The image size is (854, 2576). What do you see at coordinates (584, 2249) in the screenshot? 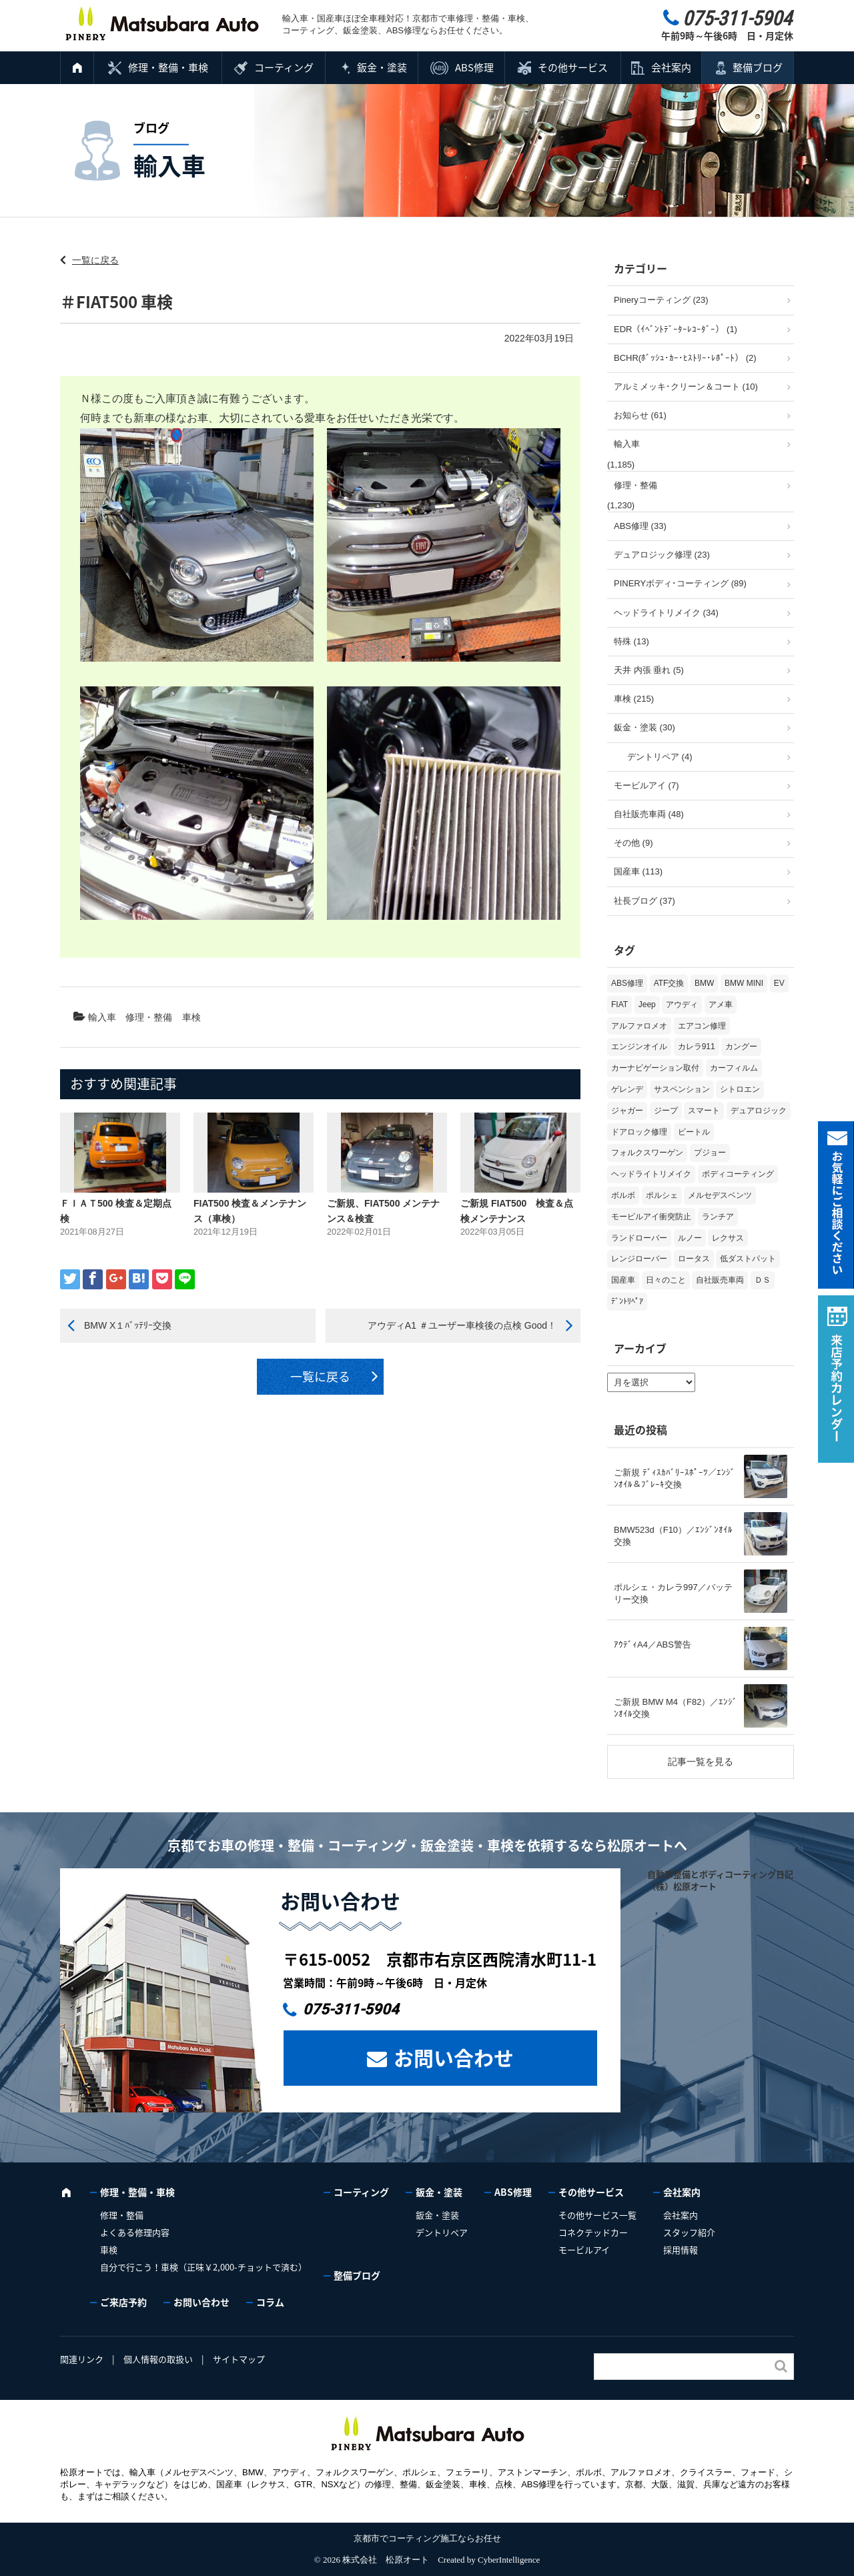
I see `モービルアイ` at bounding box center [584, 2249].